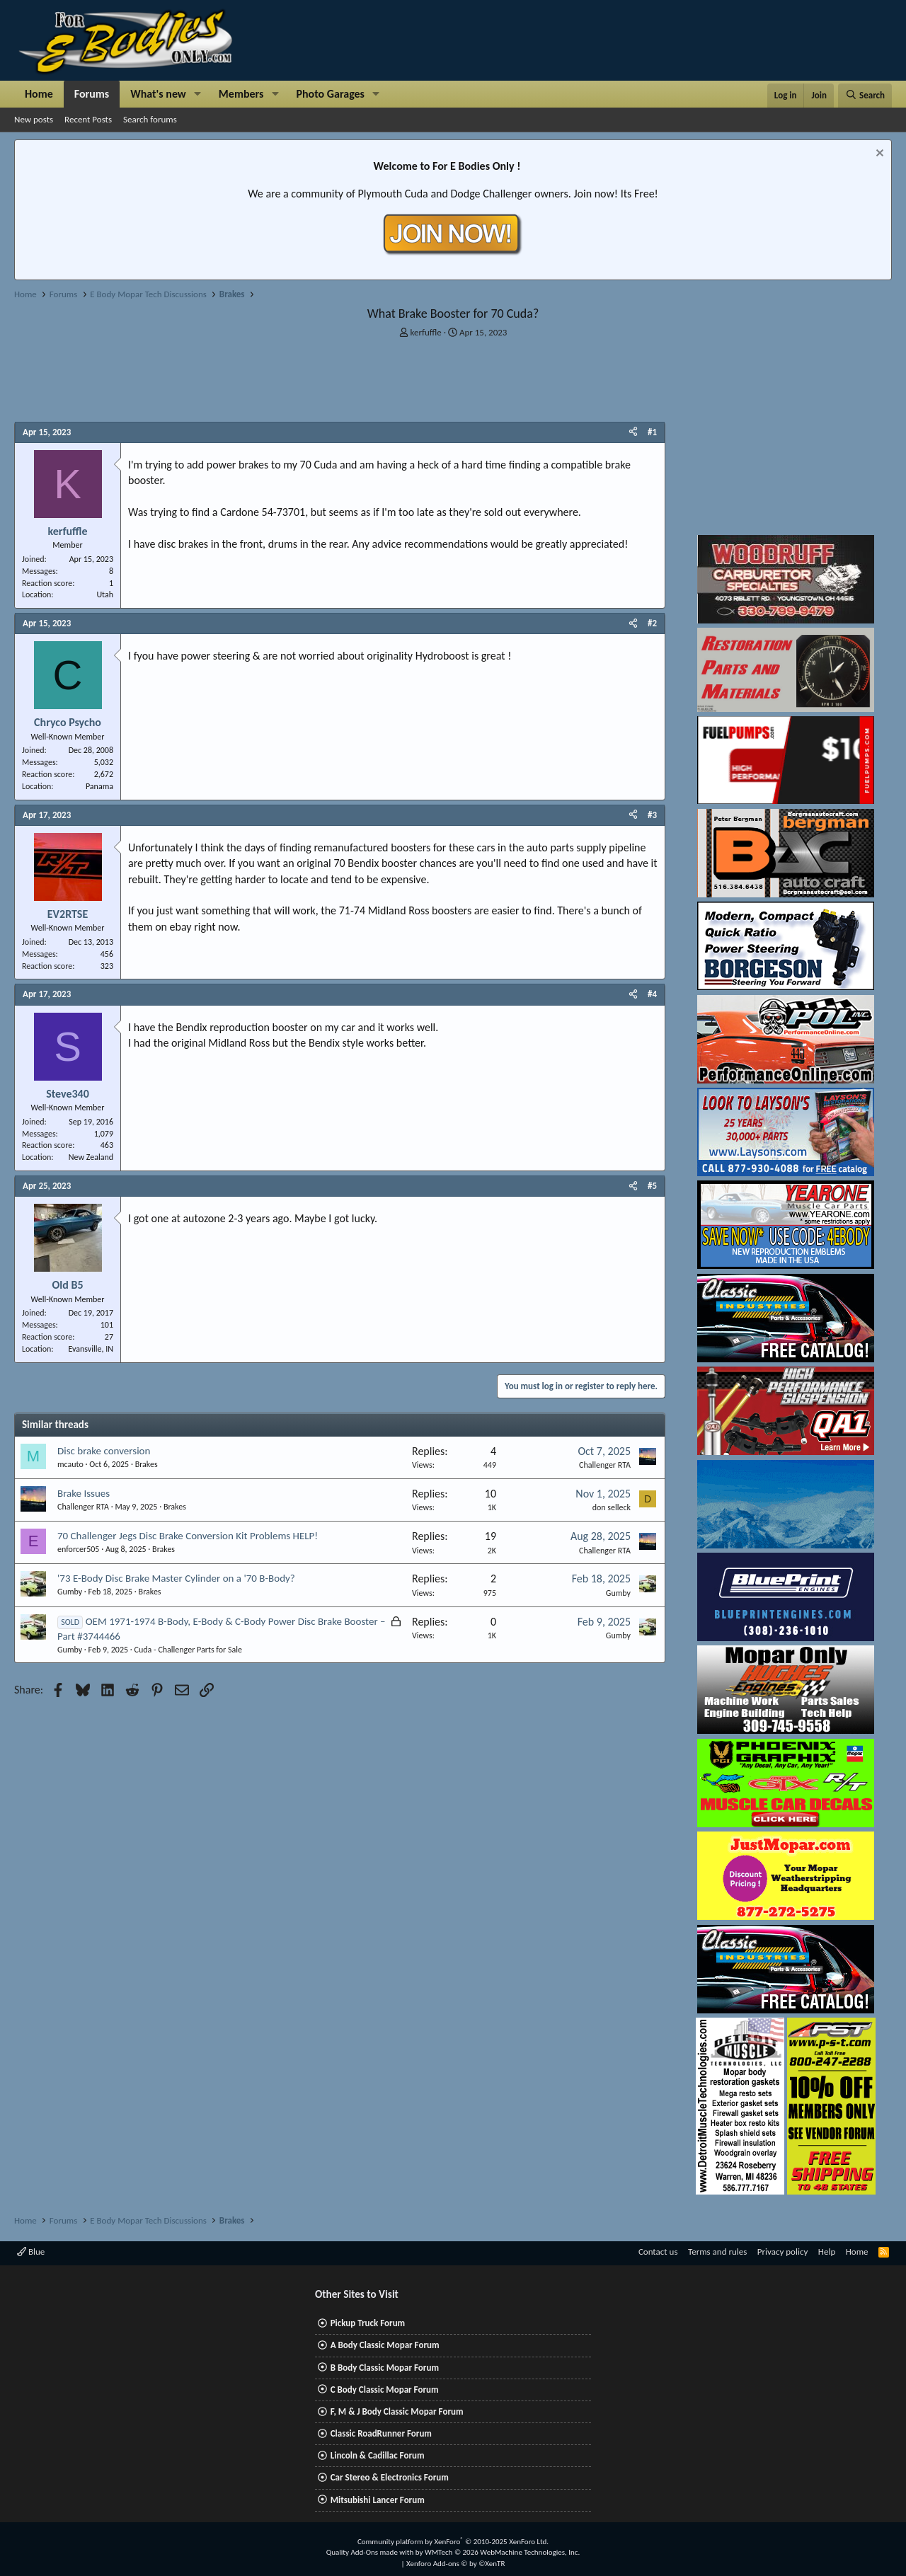 The image size is (906, 2576). Describe the element at coordinates (187, 1535) in the screenshot. I see `70 Challenger Jegs Disc Brake Conversion Kit Problems HELP!` at that location.